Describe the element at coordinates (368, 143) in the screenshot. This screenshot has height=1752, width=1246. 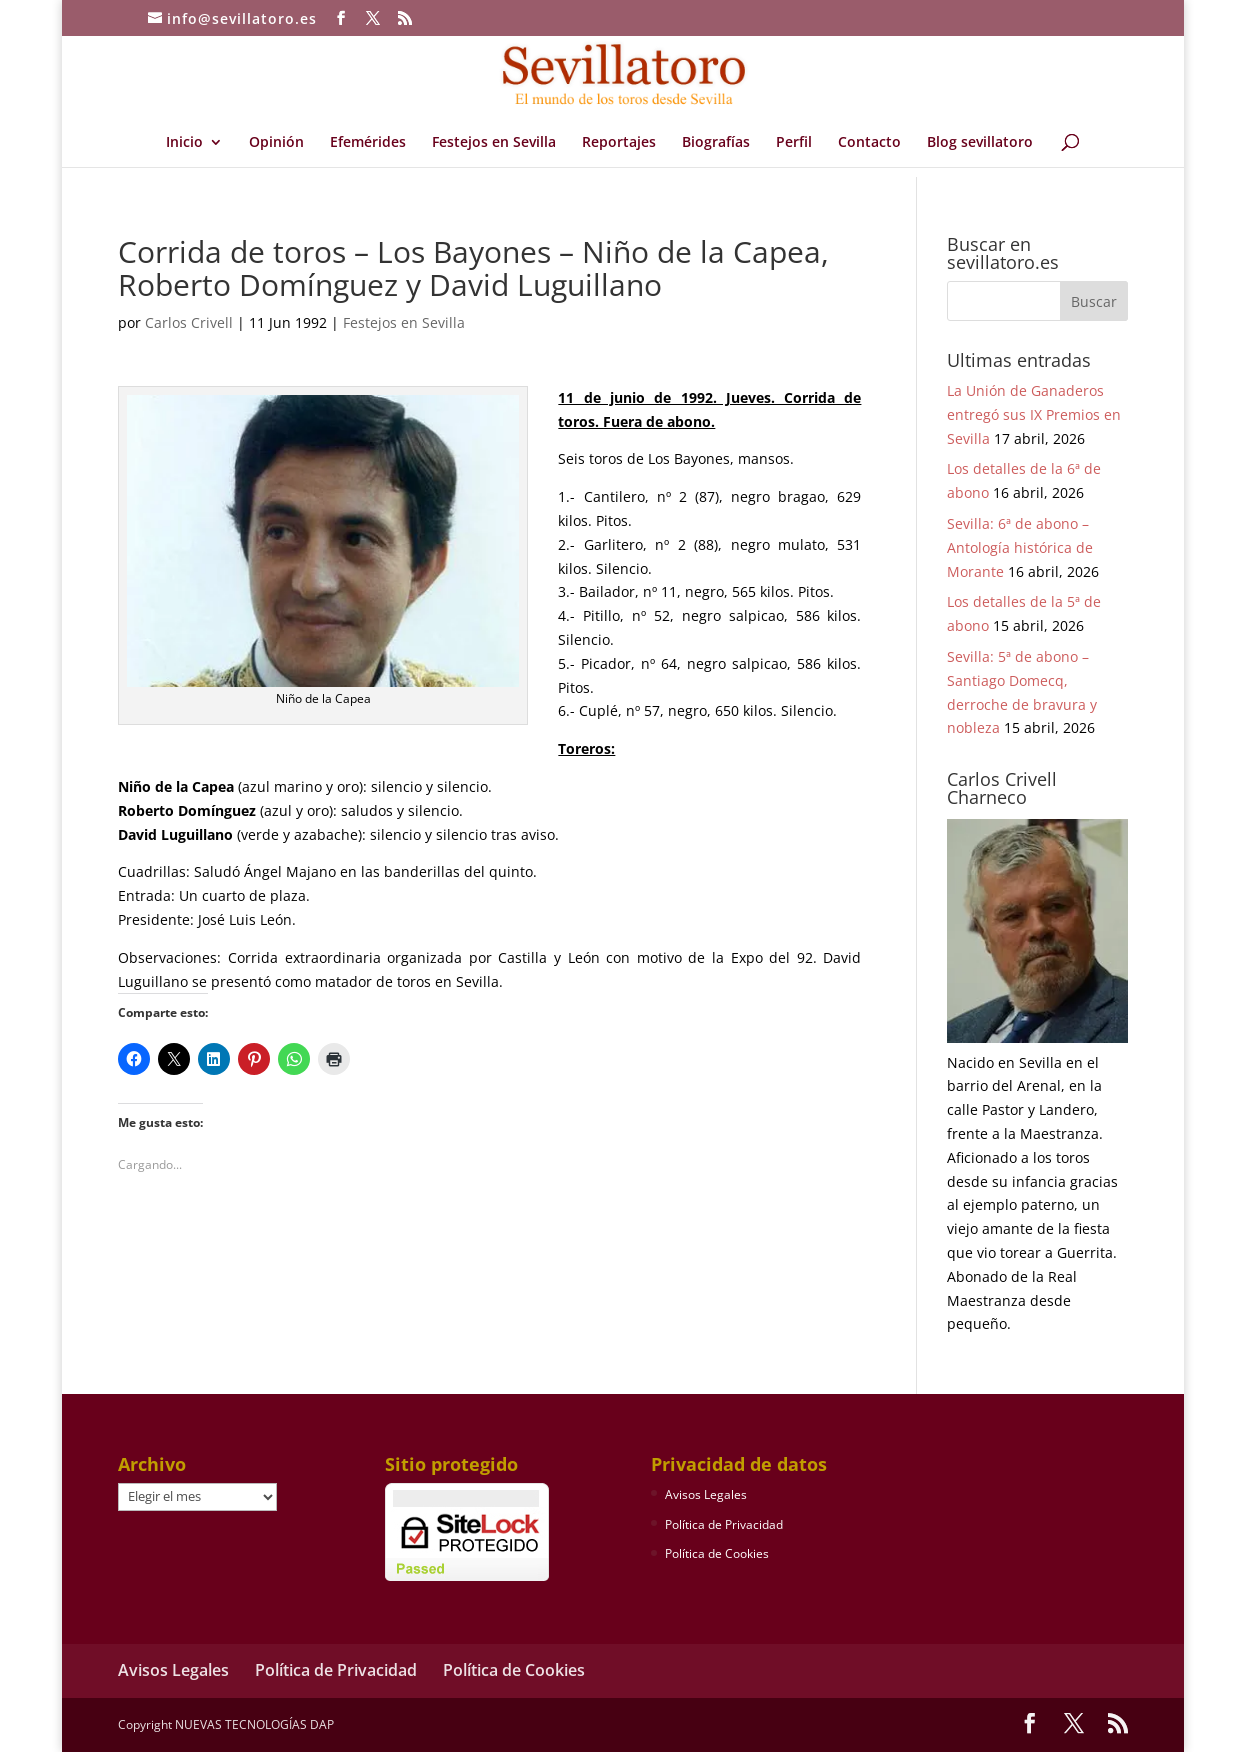
I see `Efemérides` at that location.